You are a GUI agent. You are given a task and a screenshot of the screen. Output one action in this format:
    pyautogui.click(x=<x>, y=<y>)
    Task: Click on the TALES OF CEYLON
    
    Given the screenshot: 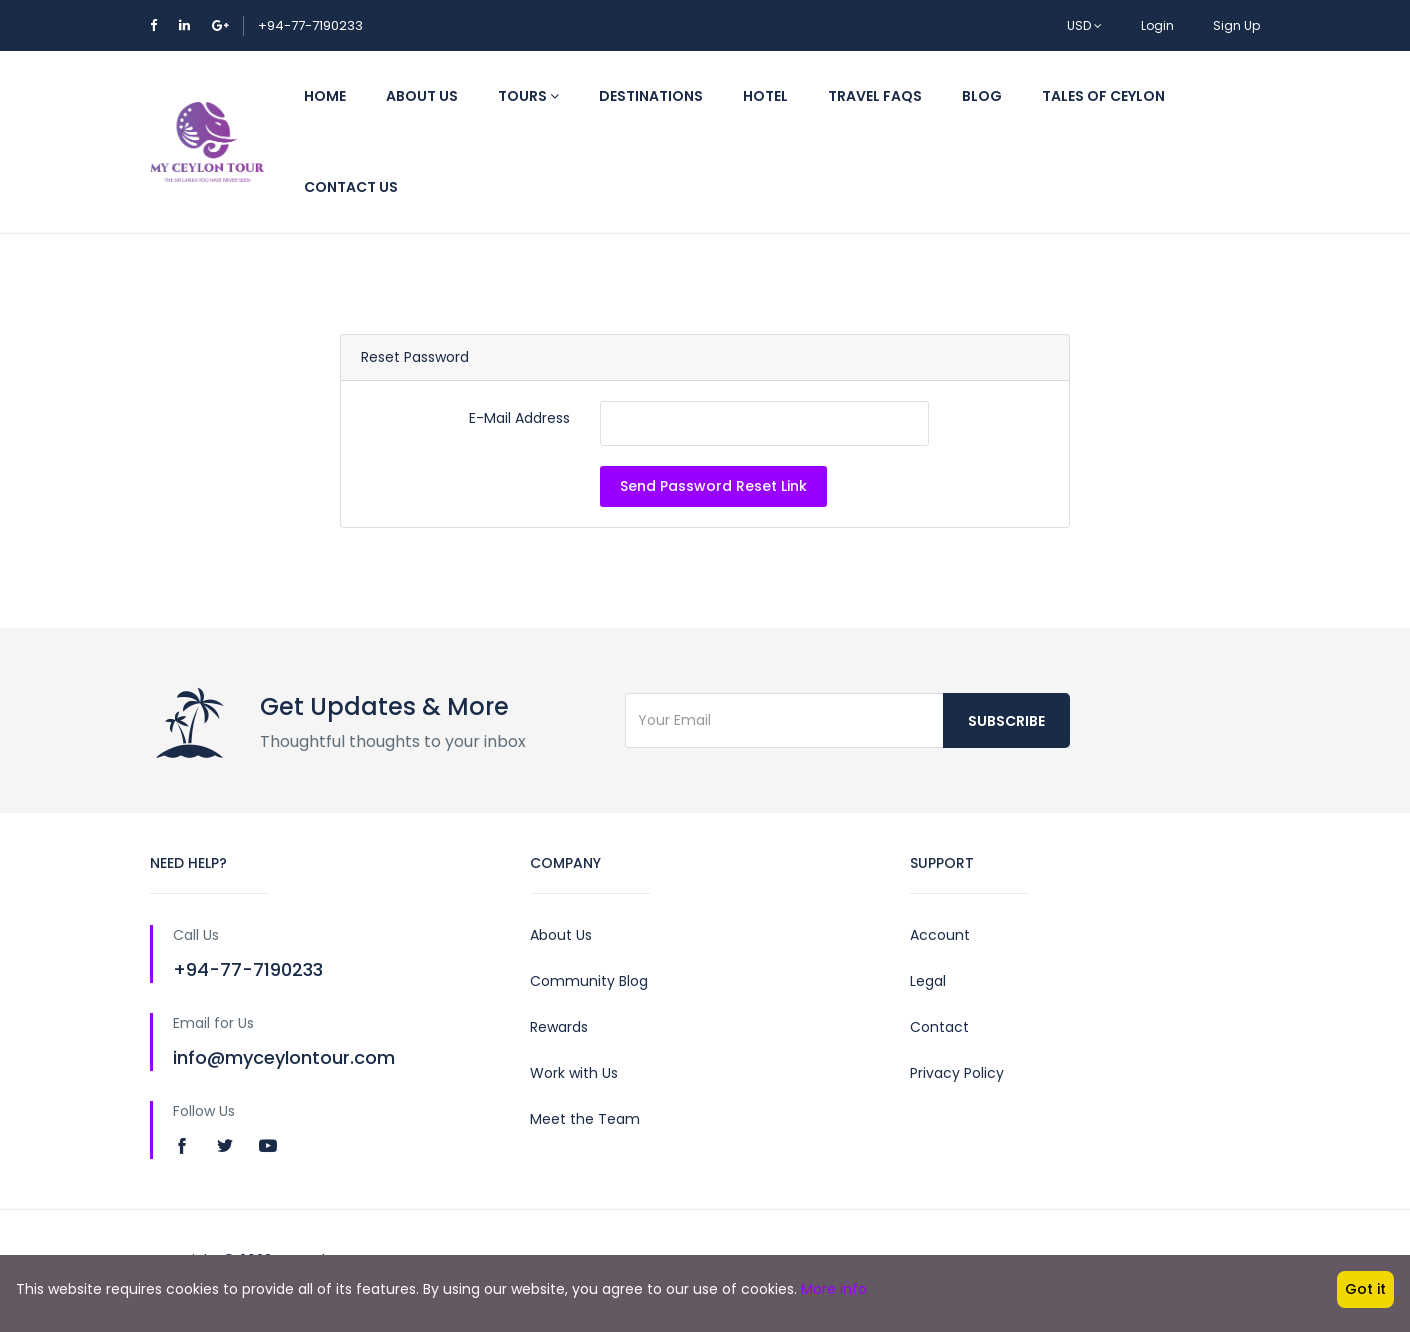 What is the action you would take?
    pyautogui.click(x=1103, y=96)
    